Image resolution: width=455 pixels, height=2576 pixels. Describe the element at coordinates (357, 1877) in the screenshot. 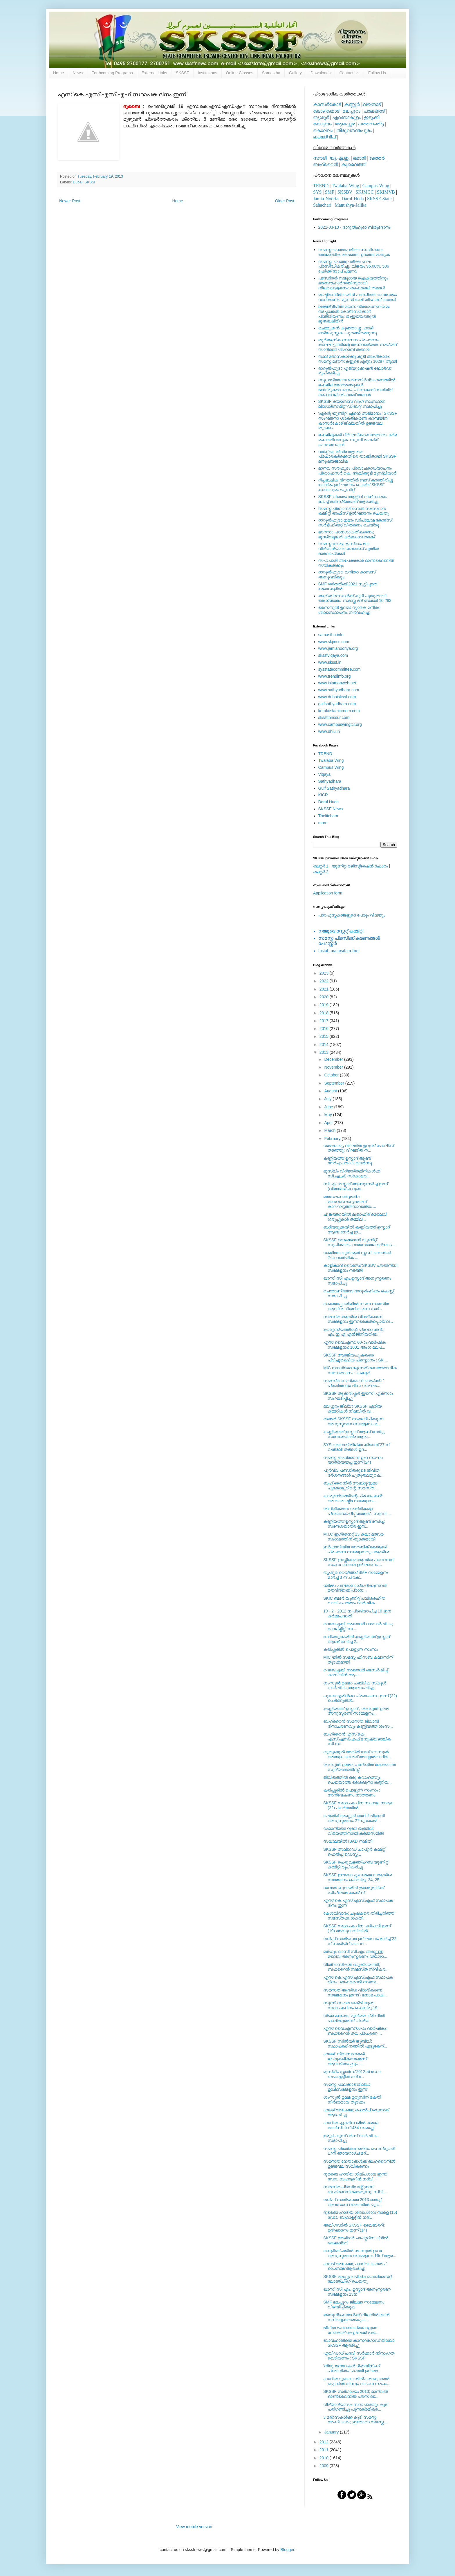

I see `SKSSF ഈങ്ങാപ്പുഴ മേഖലാ ആദര്‍ശ സമ്മേളനം ഫെബ്രു. 24, 25` at that location.